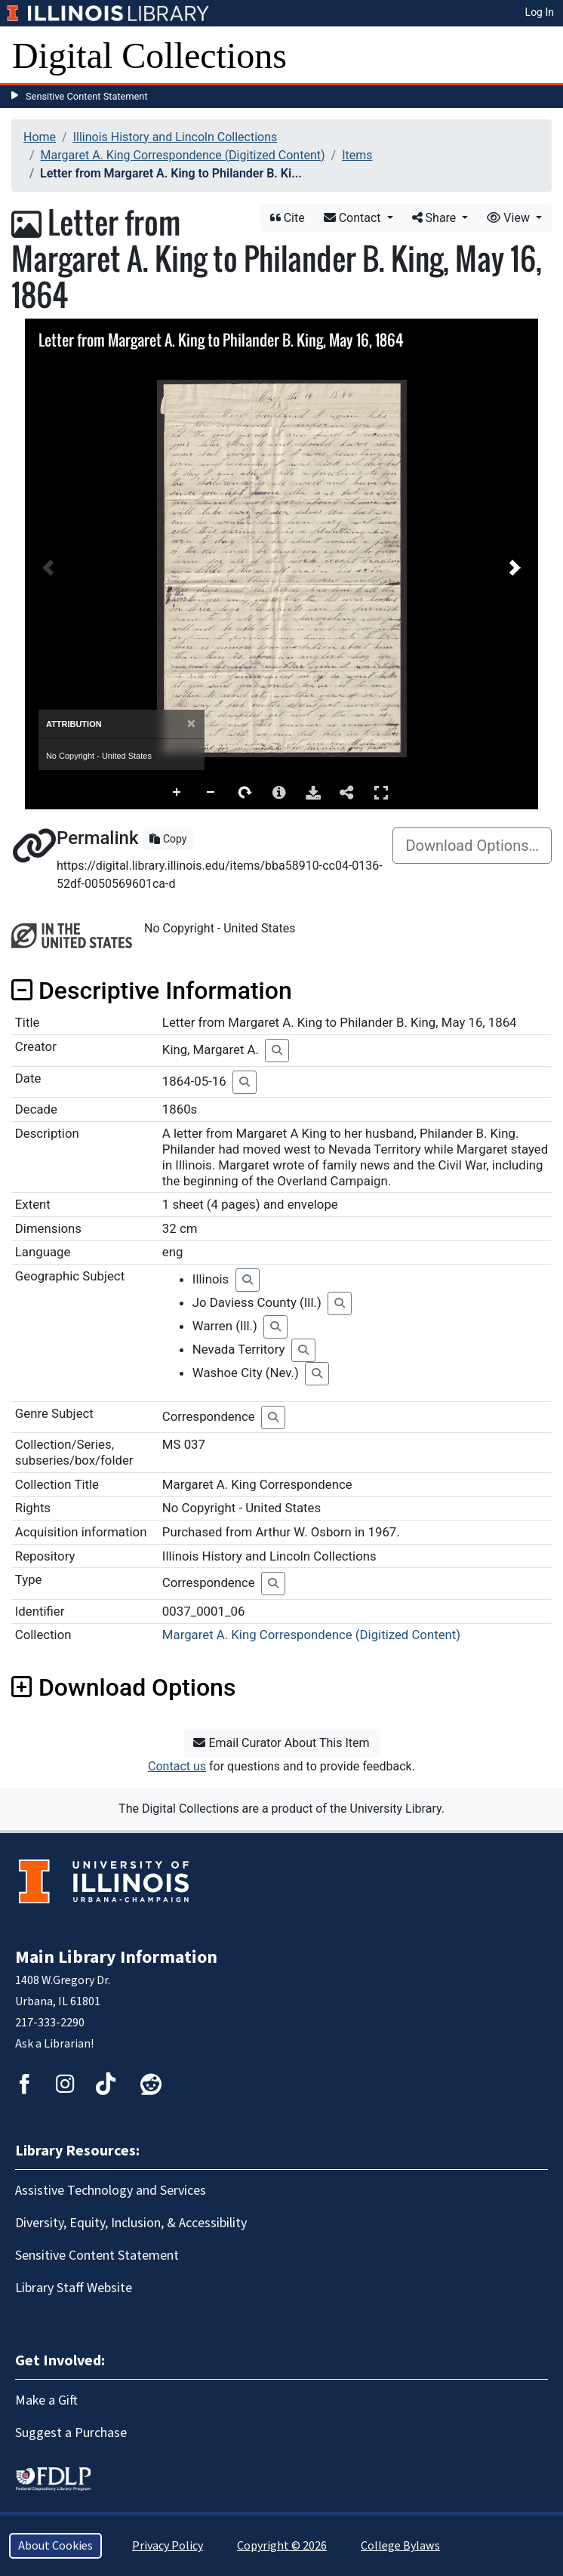  Describe the element at coordinates (539, 12) in the screenshot. I see `Log In` at that location.